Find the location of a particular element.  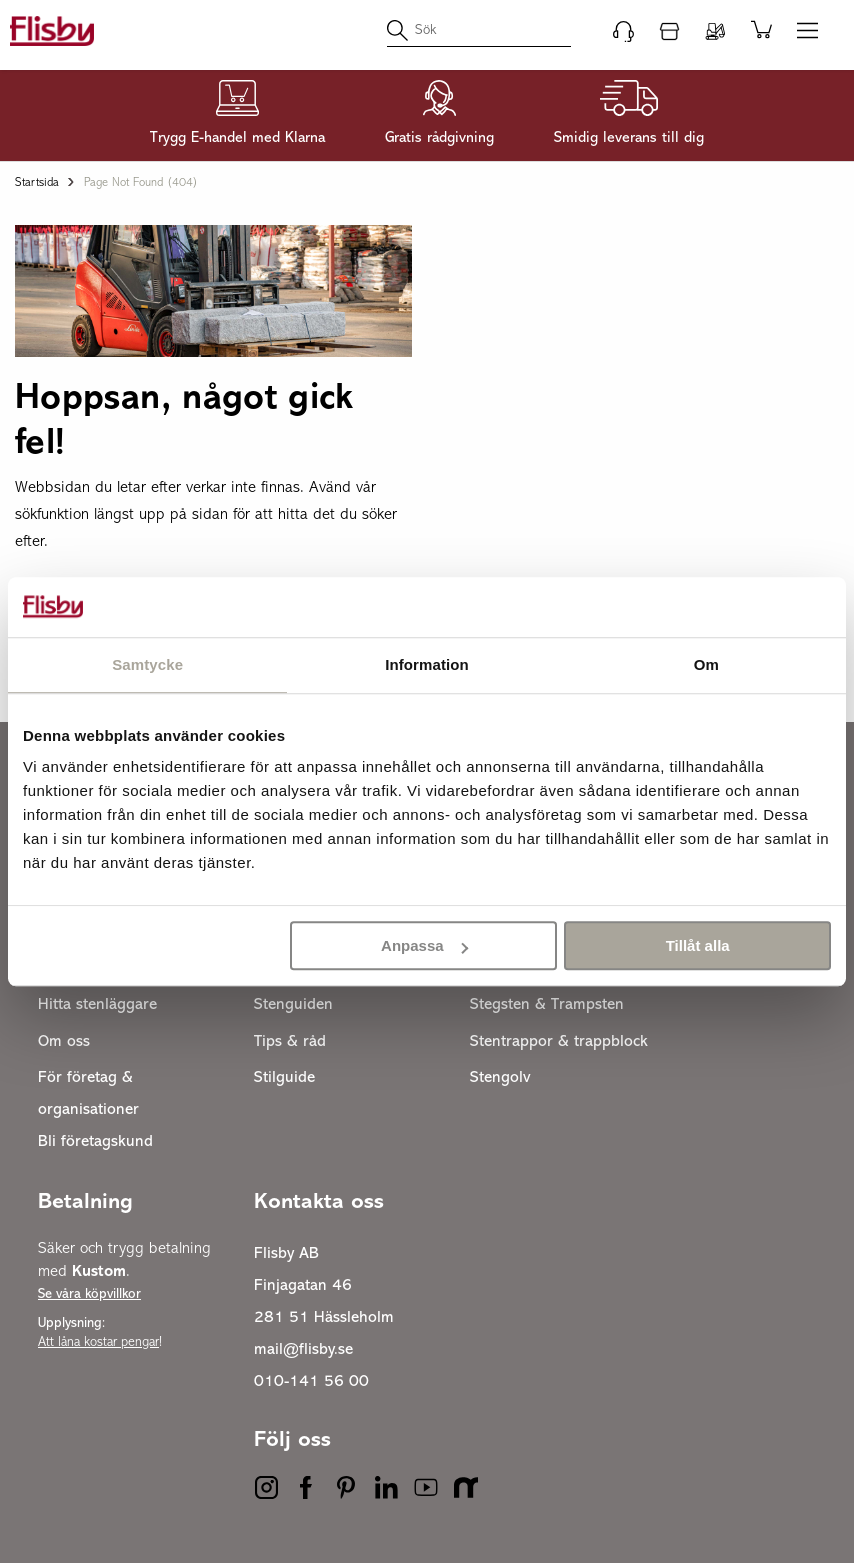

För företag & organisationer is located at coordinates (88, 1094).